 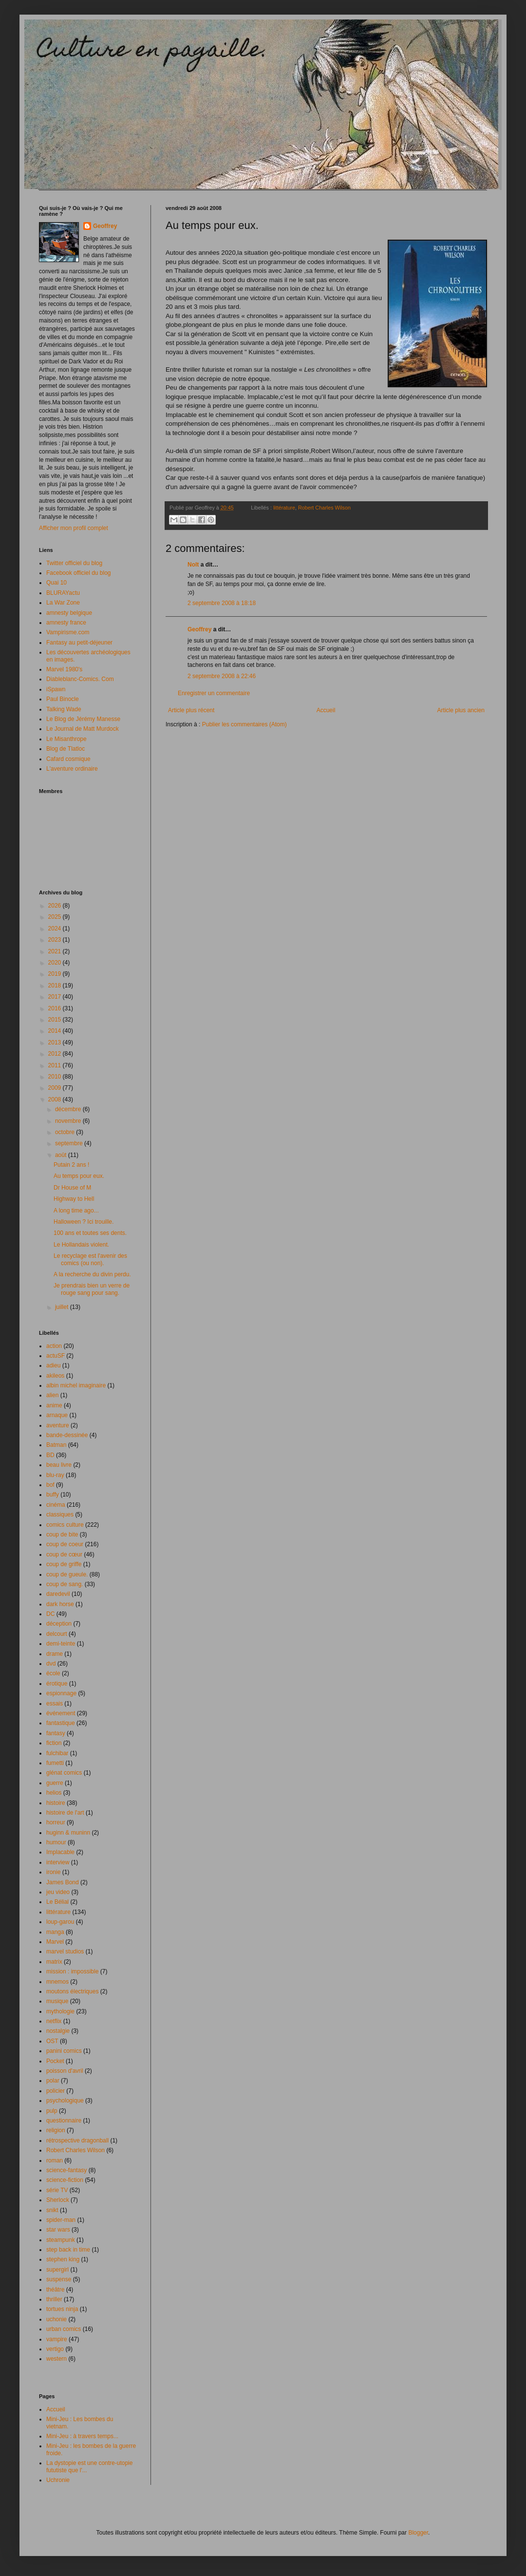 What do you see at coordinates (72, 768) in the screenshot?
I see `L'aventure ordinaire` at bounding box center [72, 768].